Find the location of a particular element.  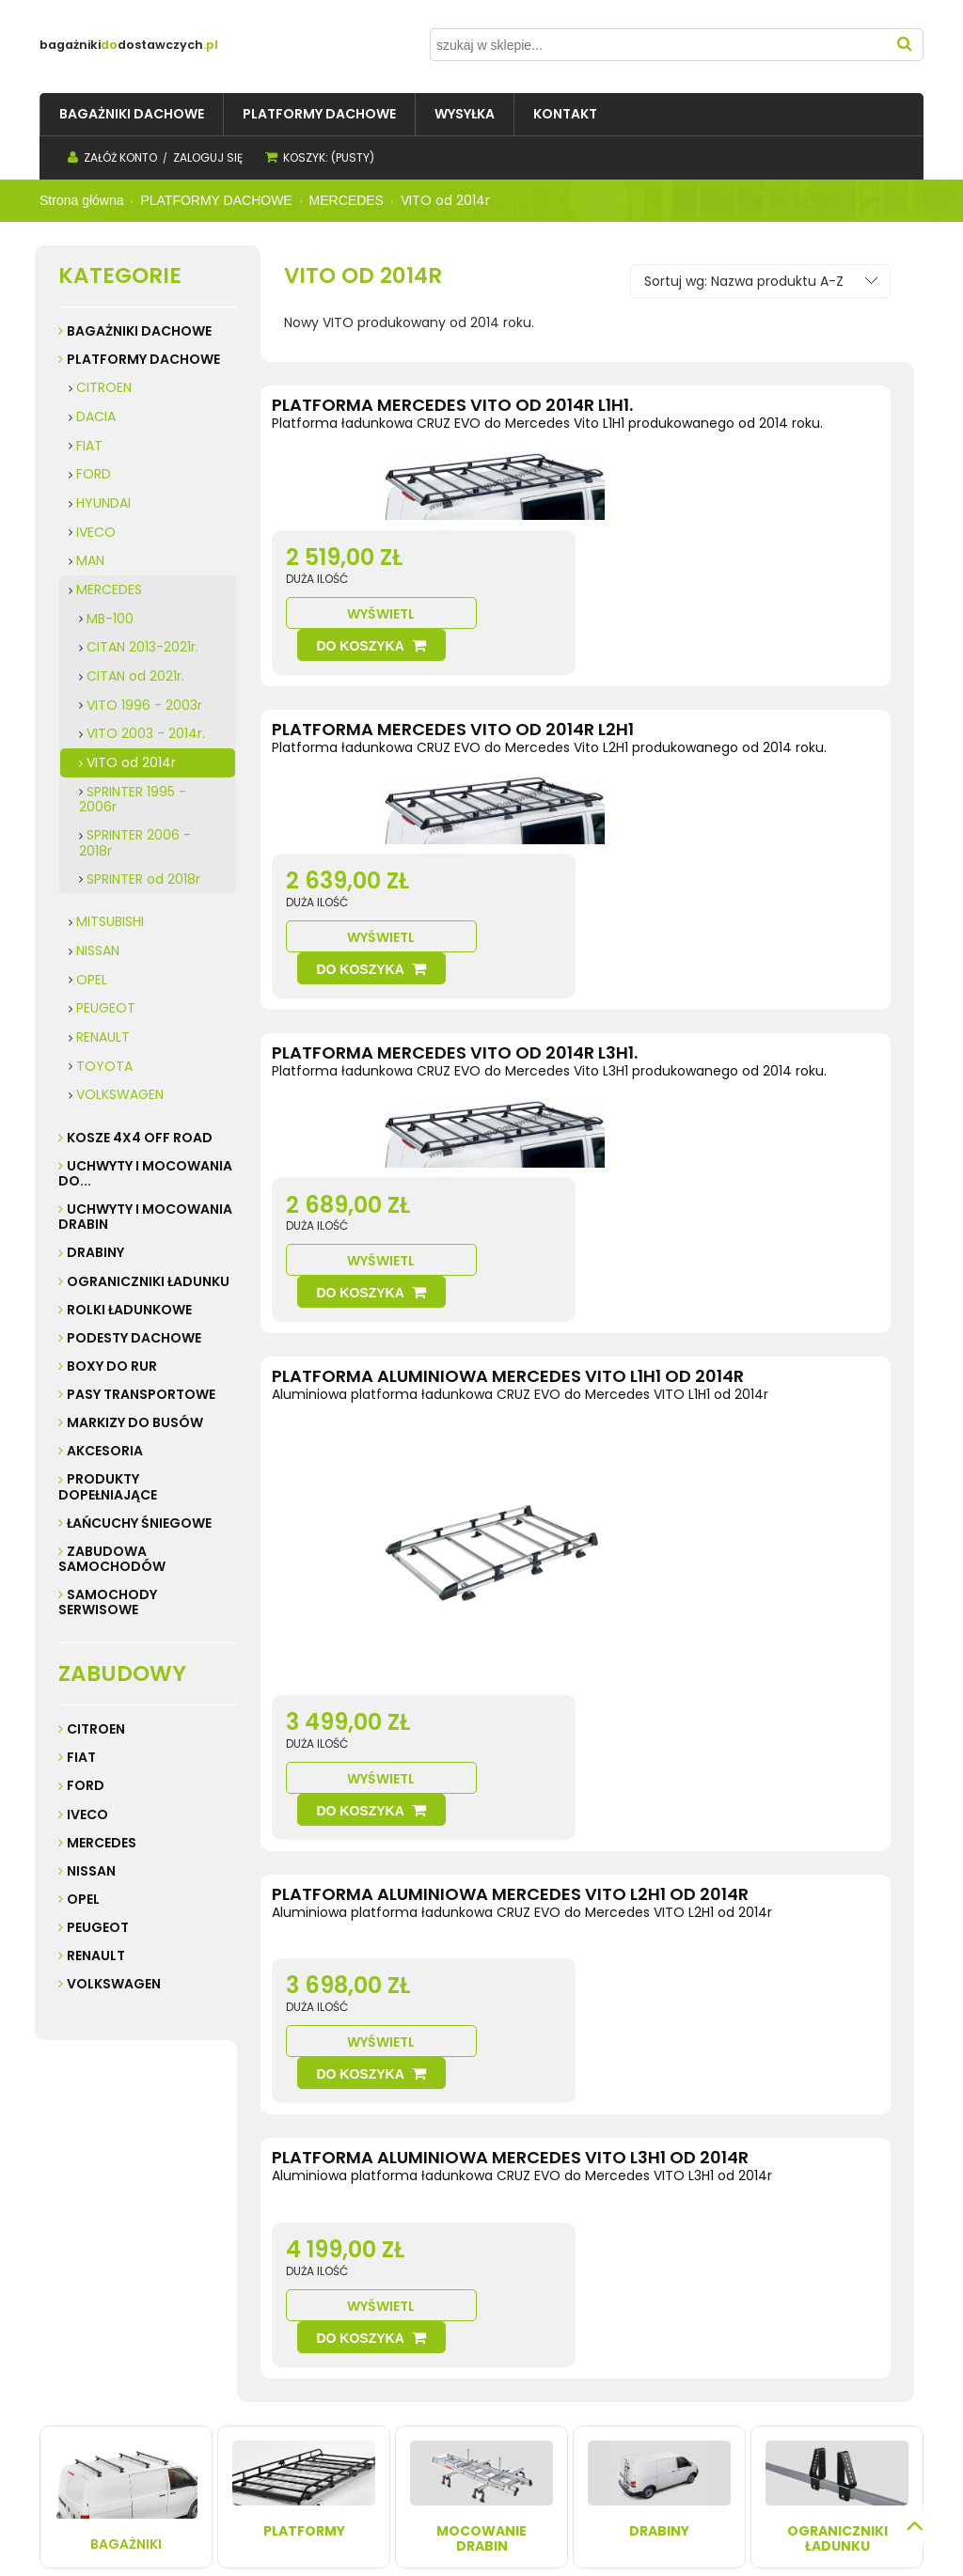

Citroen is located at coordinates (96, 1729).